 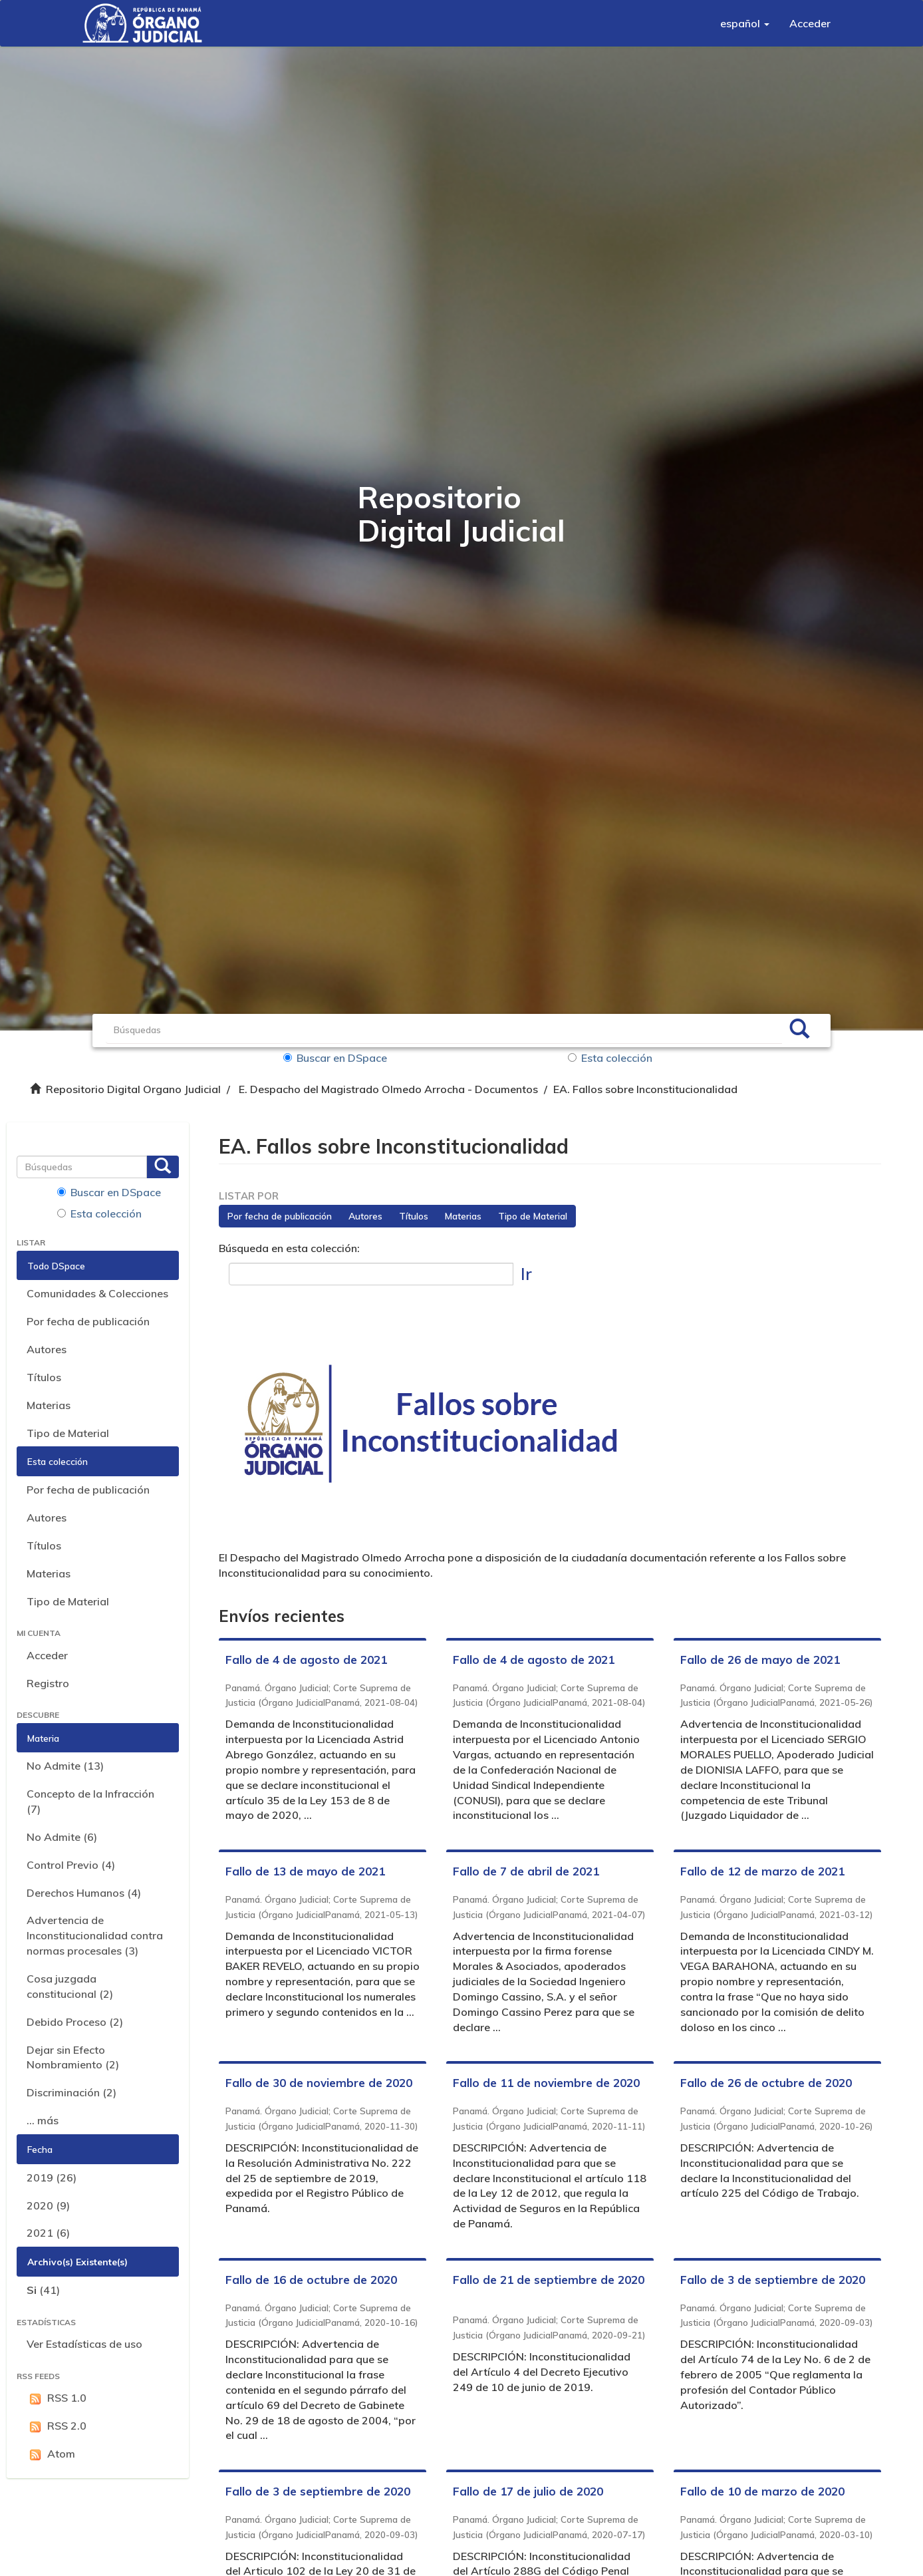 What do you see at coordinates (56, 2398) in the screenshot?
I see `RSS 1.0` at bounding box center [56, 2398].